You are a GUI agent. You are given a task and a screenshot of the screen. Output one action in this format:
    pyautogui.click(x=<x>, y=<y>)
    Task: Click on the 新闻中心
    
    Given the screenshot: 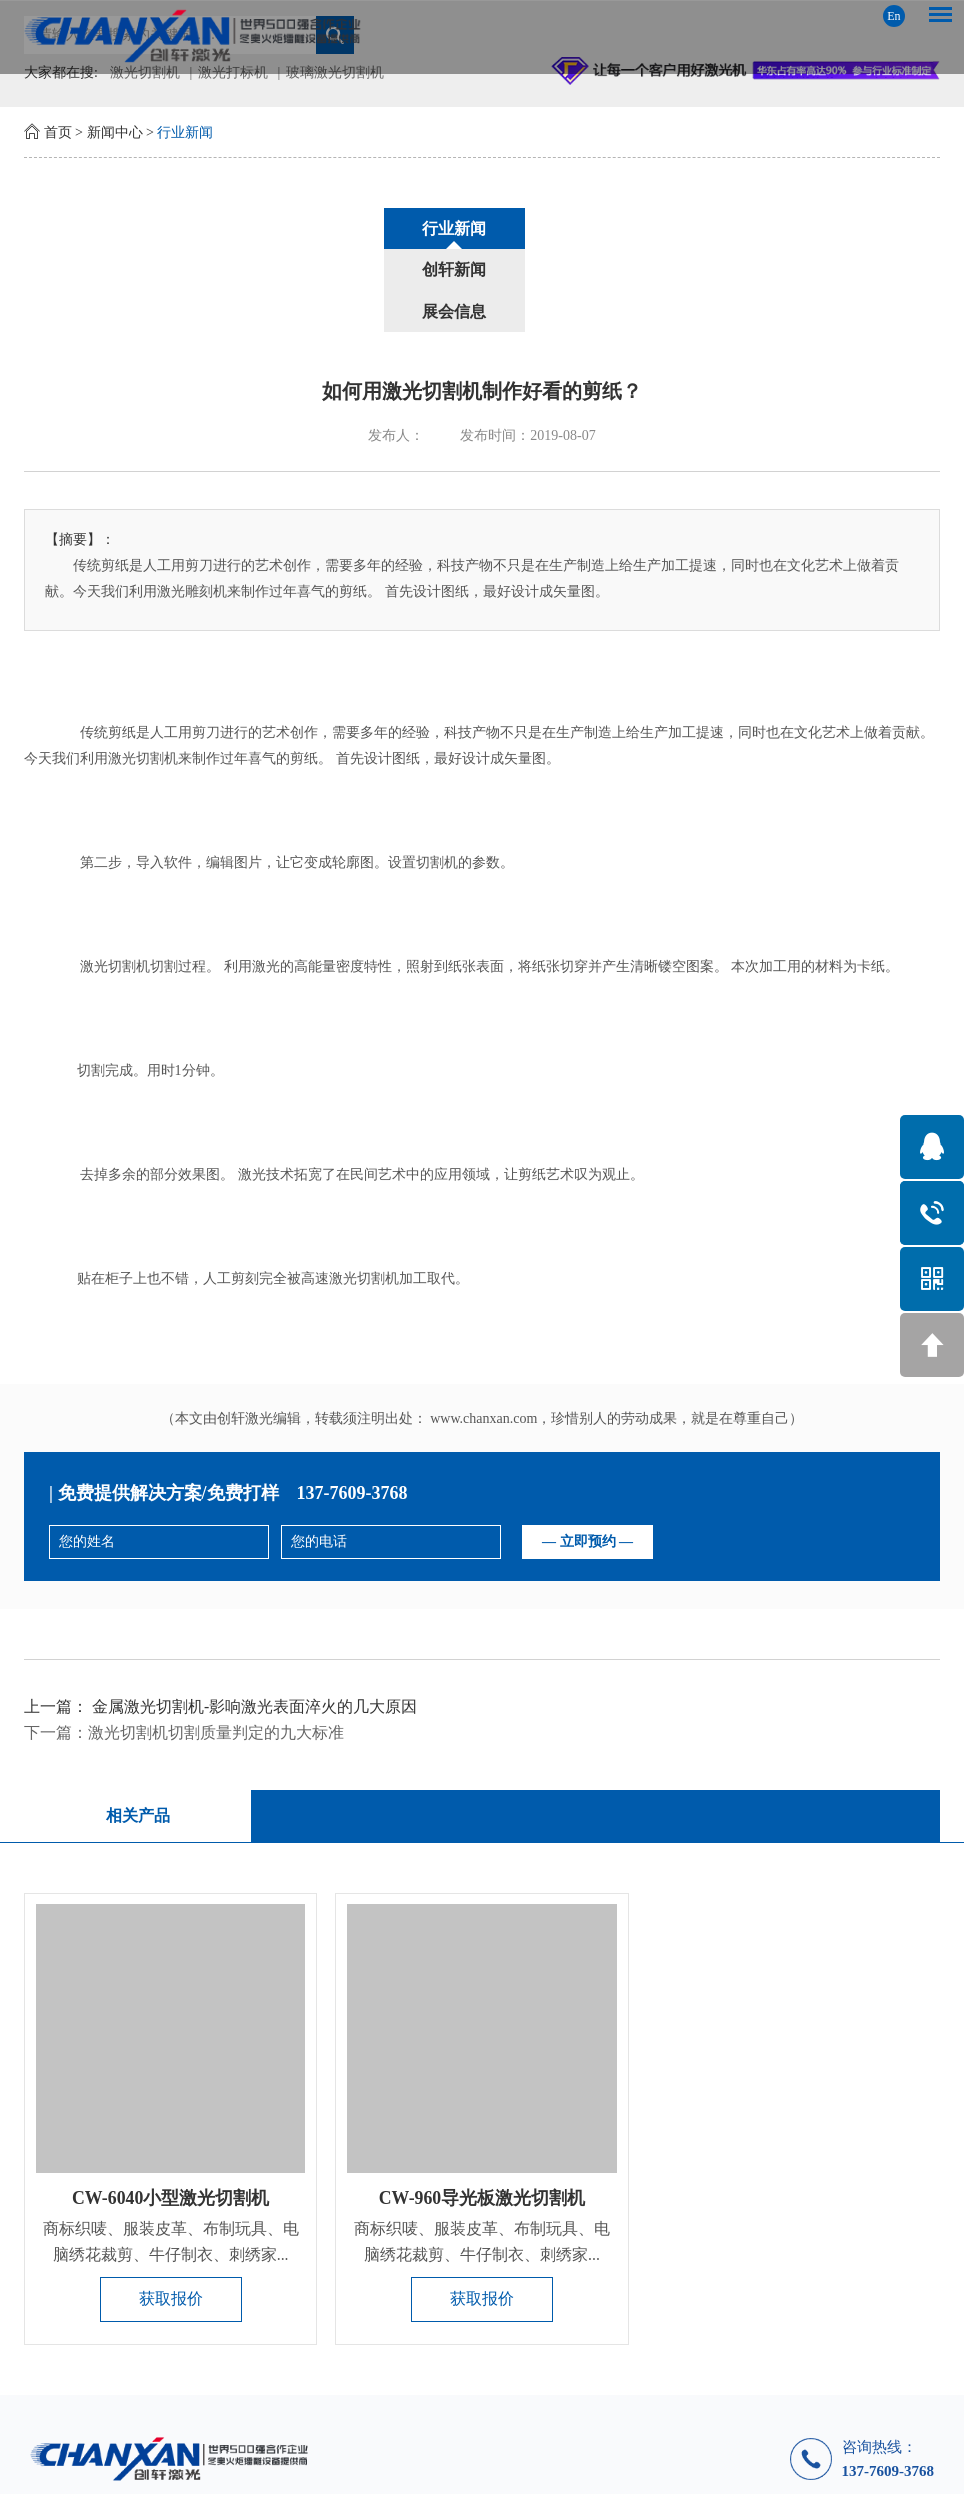 What is the action you would take?
    pyautogui.click(x=115, y=132)
    